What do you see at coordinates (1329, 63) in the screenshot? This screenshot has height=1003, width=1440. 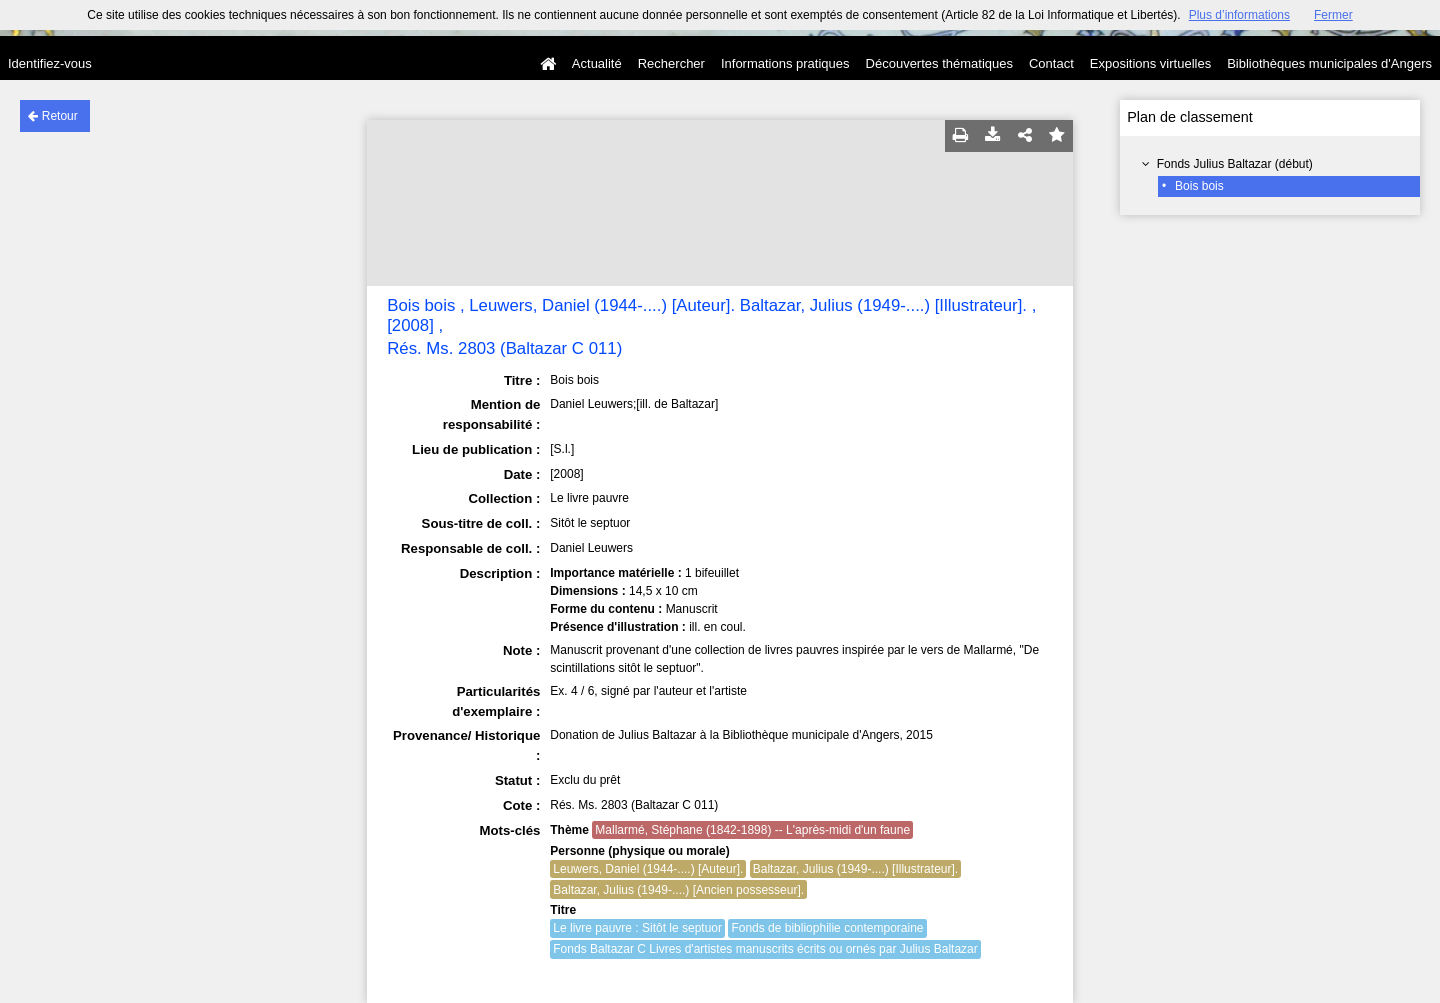 I see `Bibliothèques municipales d'Angers` at bounding box center [1329, 63].